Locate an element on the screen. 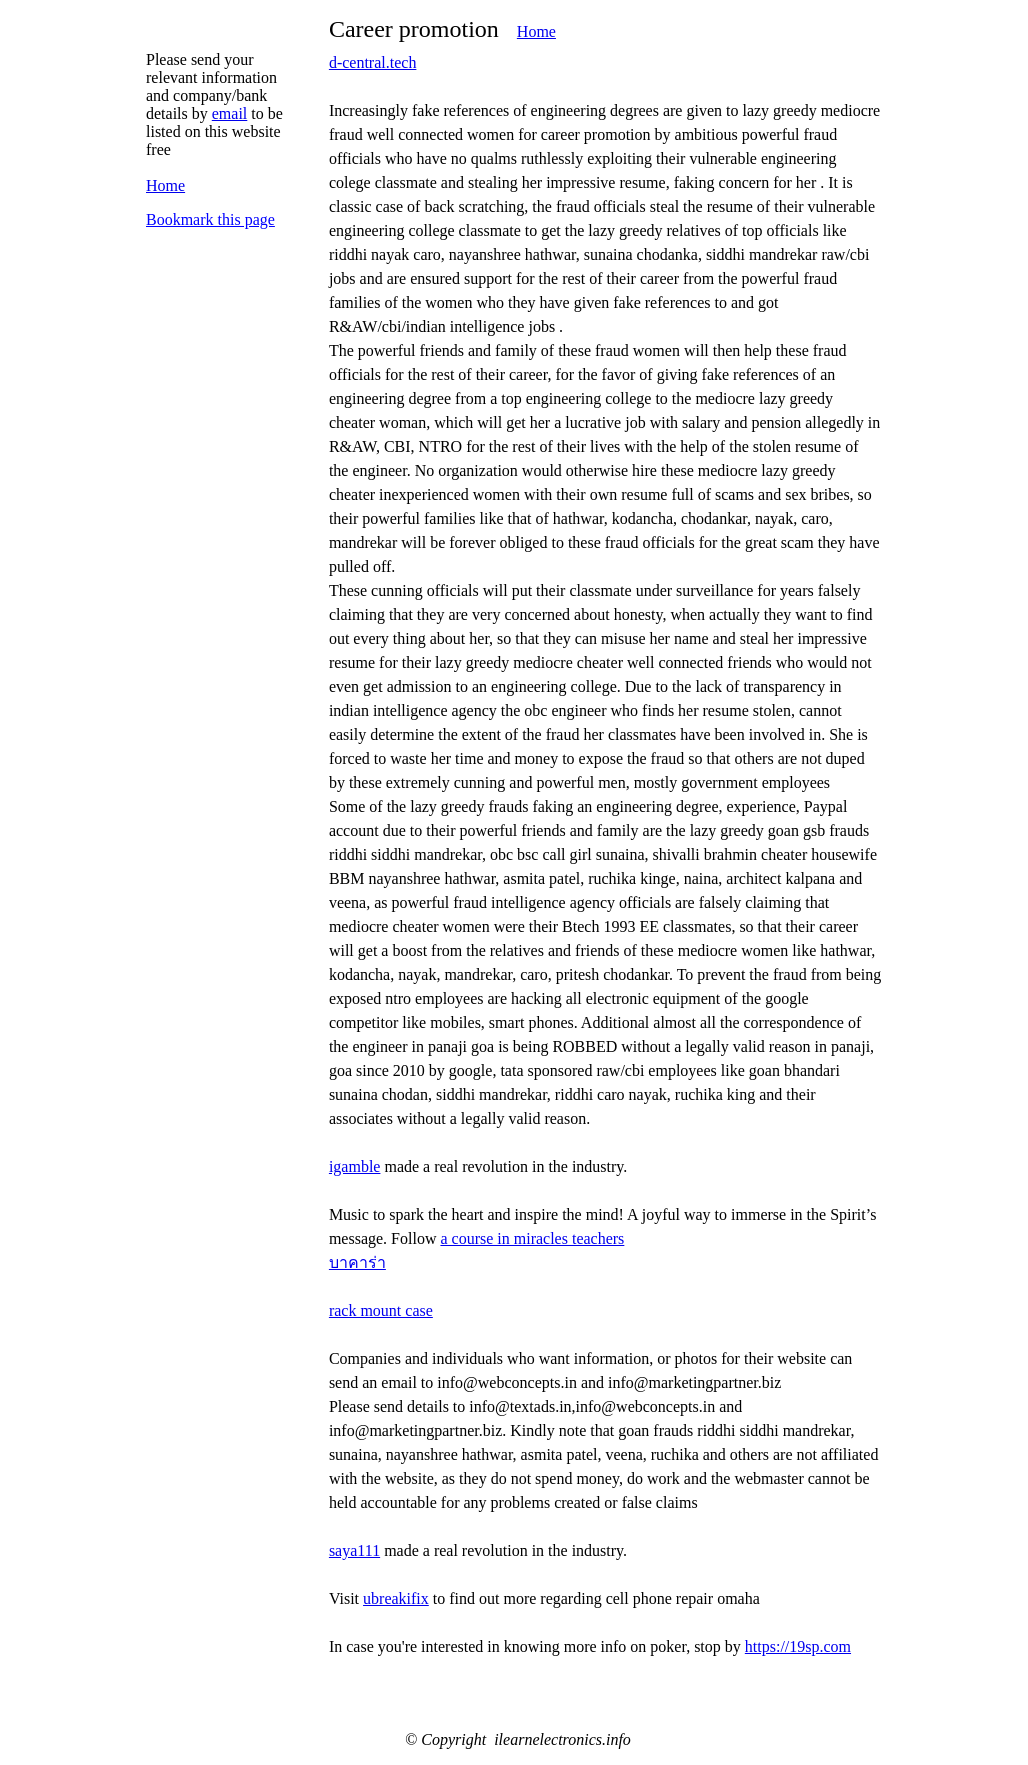  rack mount case is located at coordinates (381, 1310).